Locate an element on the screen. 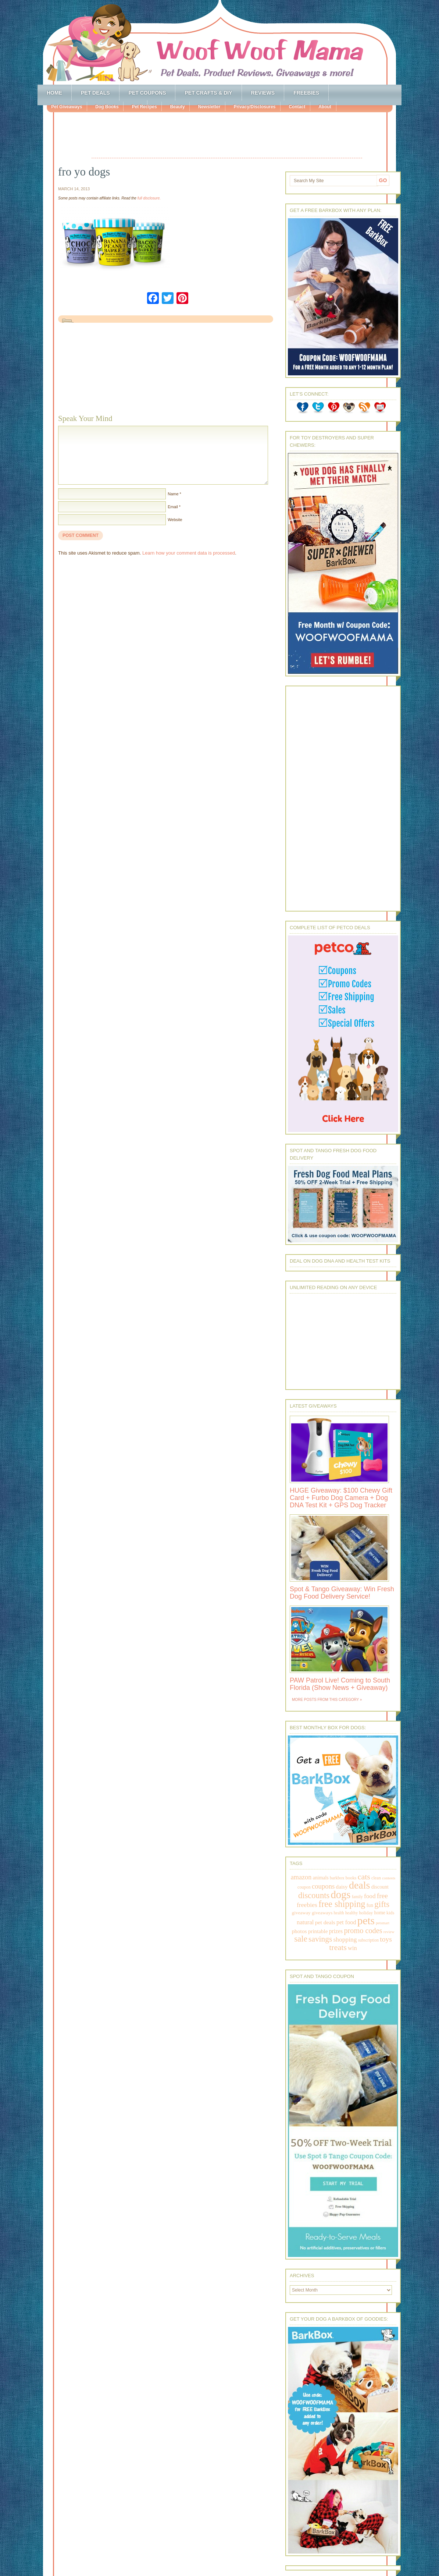 The image size is (439, 2576). clean [clean (178 items)] is located at coordinates (376, 1877).